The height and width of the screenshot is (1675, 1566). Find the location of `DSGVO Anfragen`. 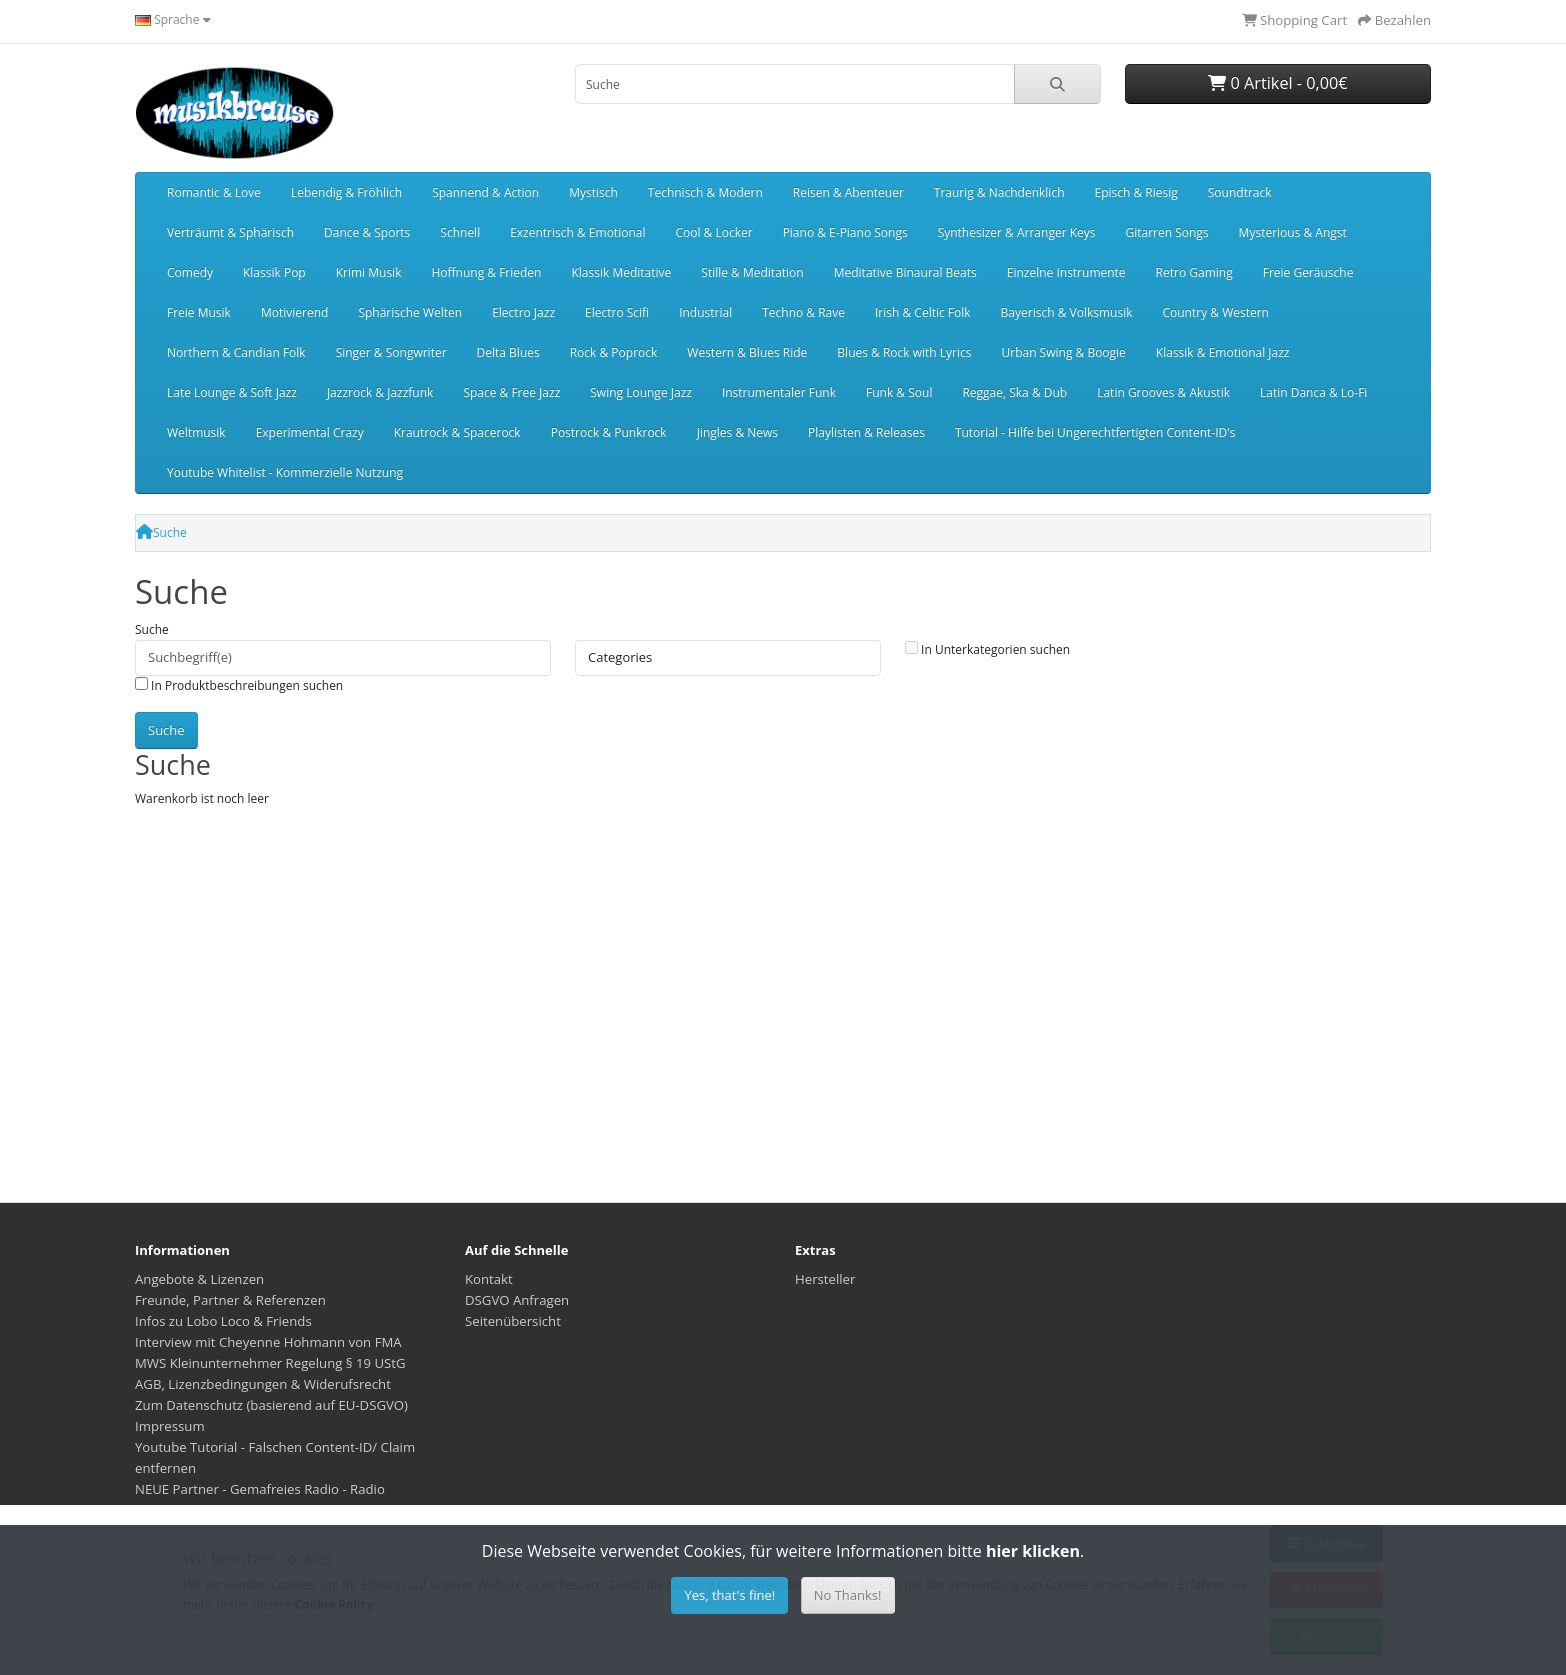

DSGVO Anfragen is located at coordinates (517, 1300).